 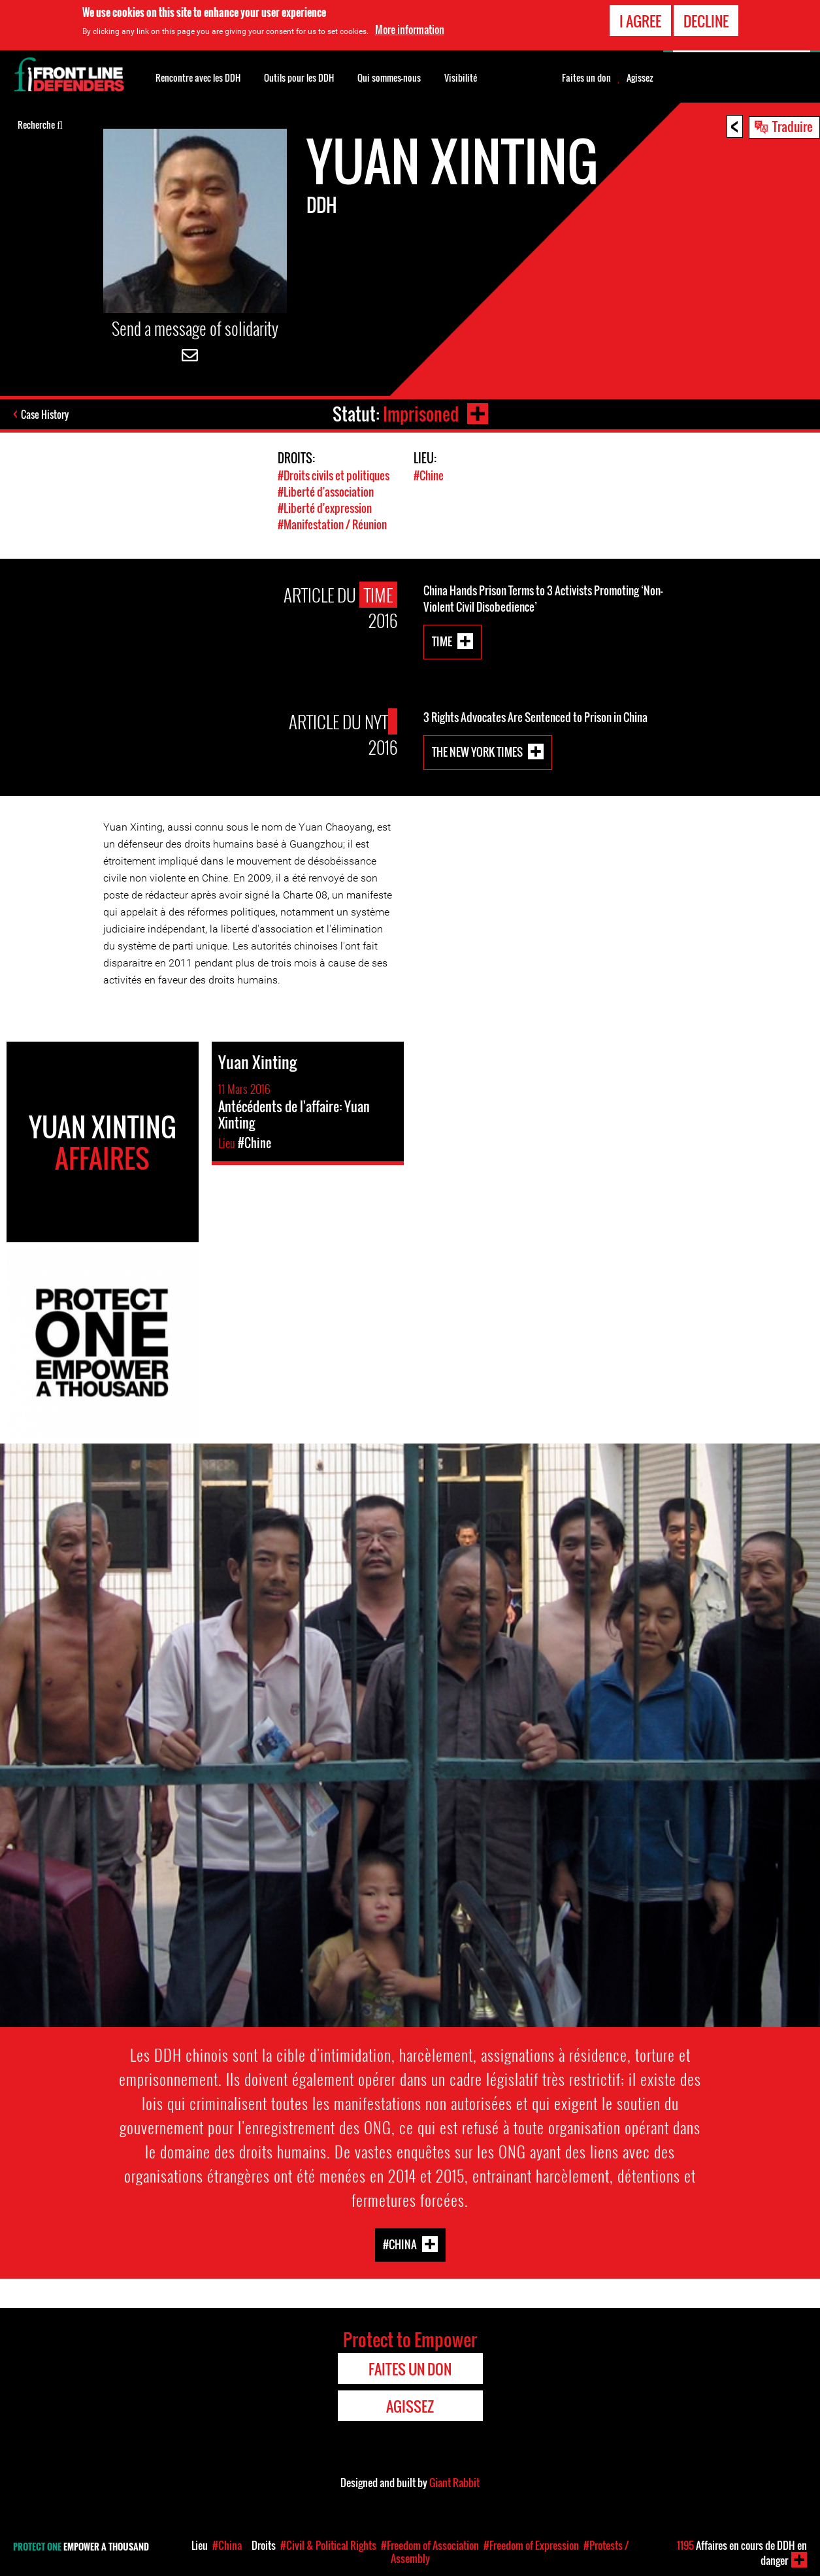 What do you see at coordinates (389, 77) in the screenshot?
I see `Qui sommes-nous` at bounding box center [389, 77].